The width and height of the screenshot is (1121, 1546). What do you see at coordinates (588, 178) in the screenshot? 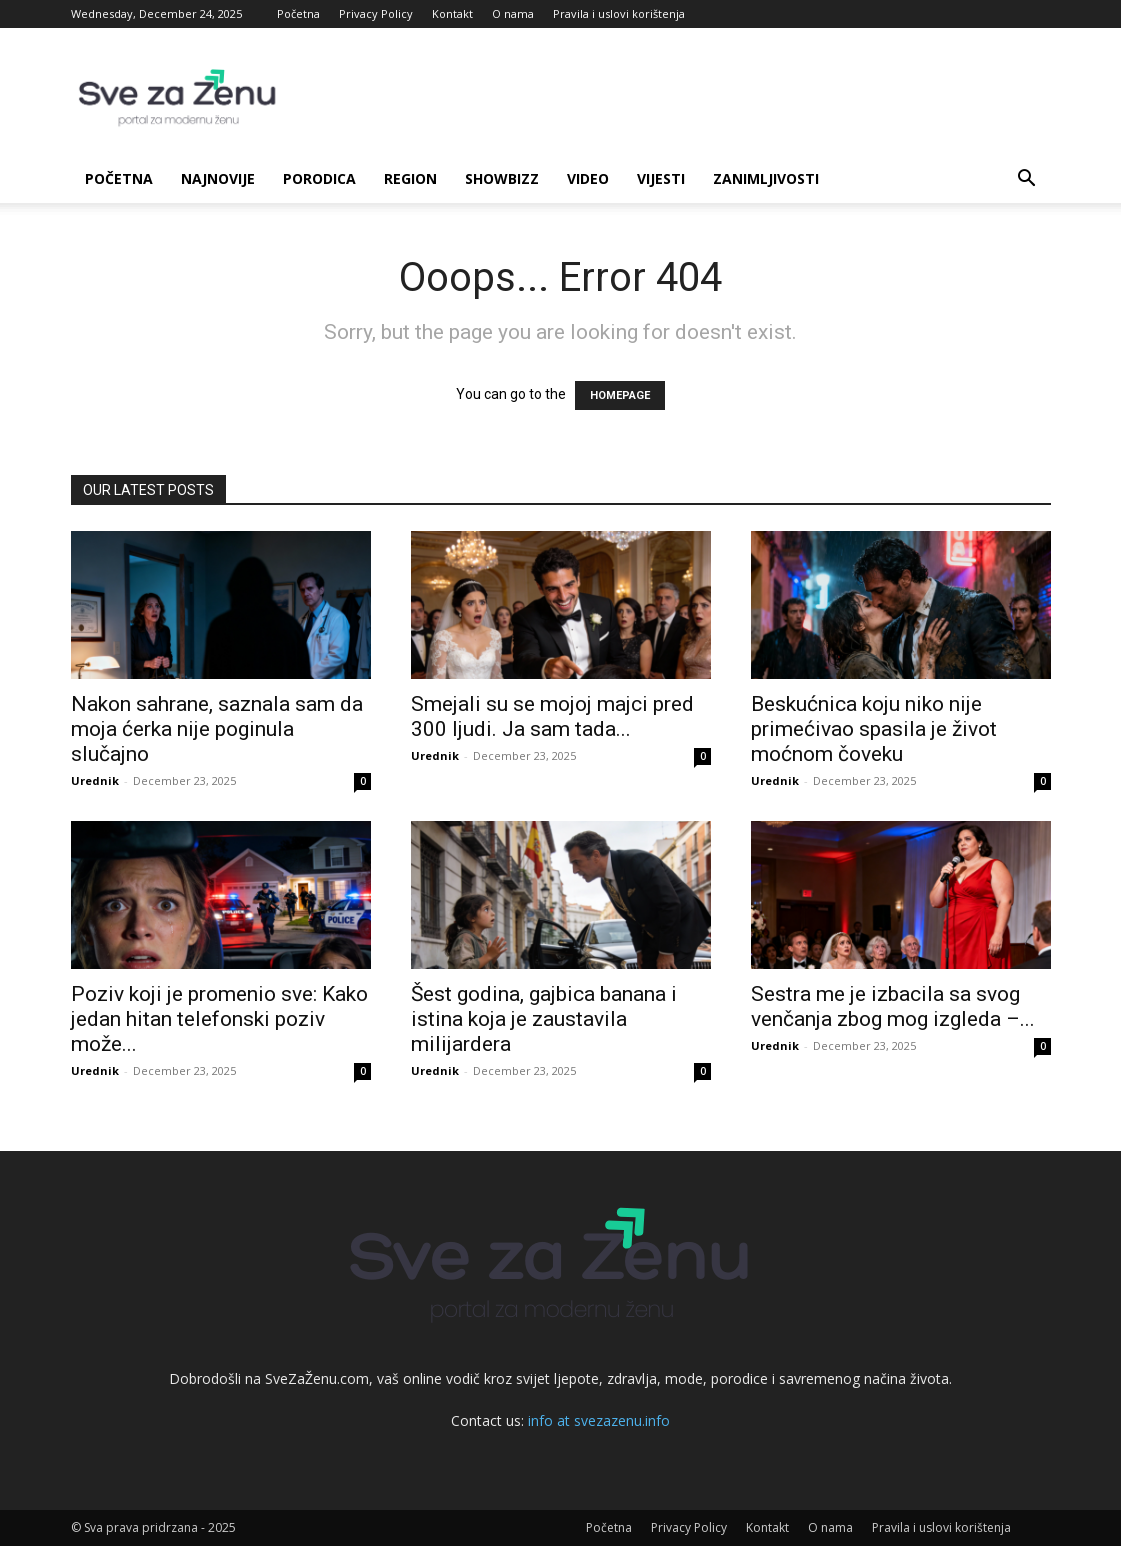
I see `Video` at bounding box center [588, 178].